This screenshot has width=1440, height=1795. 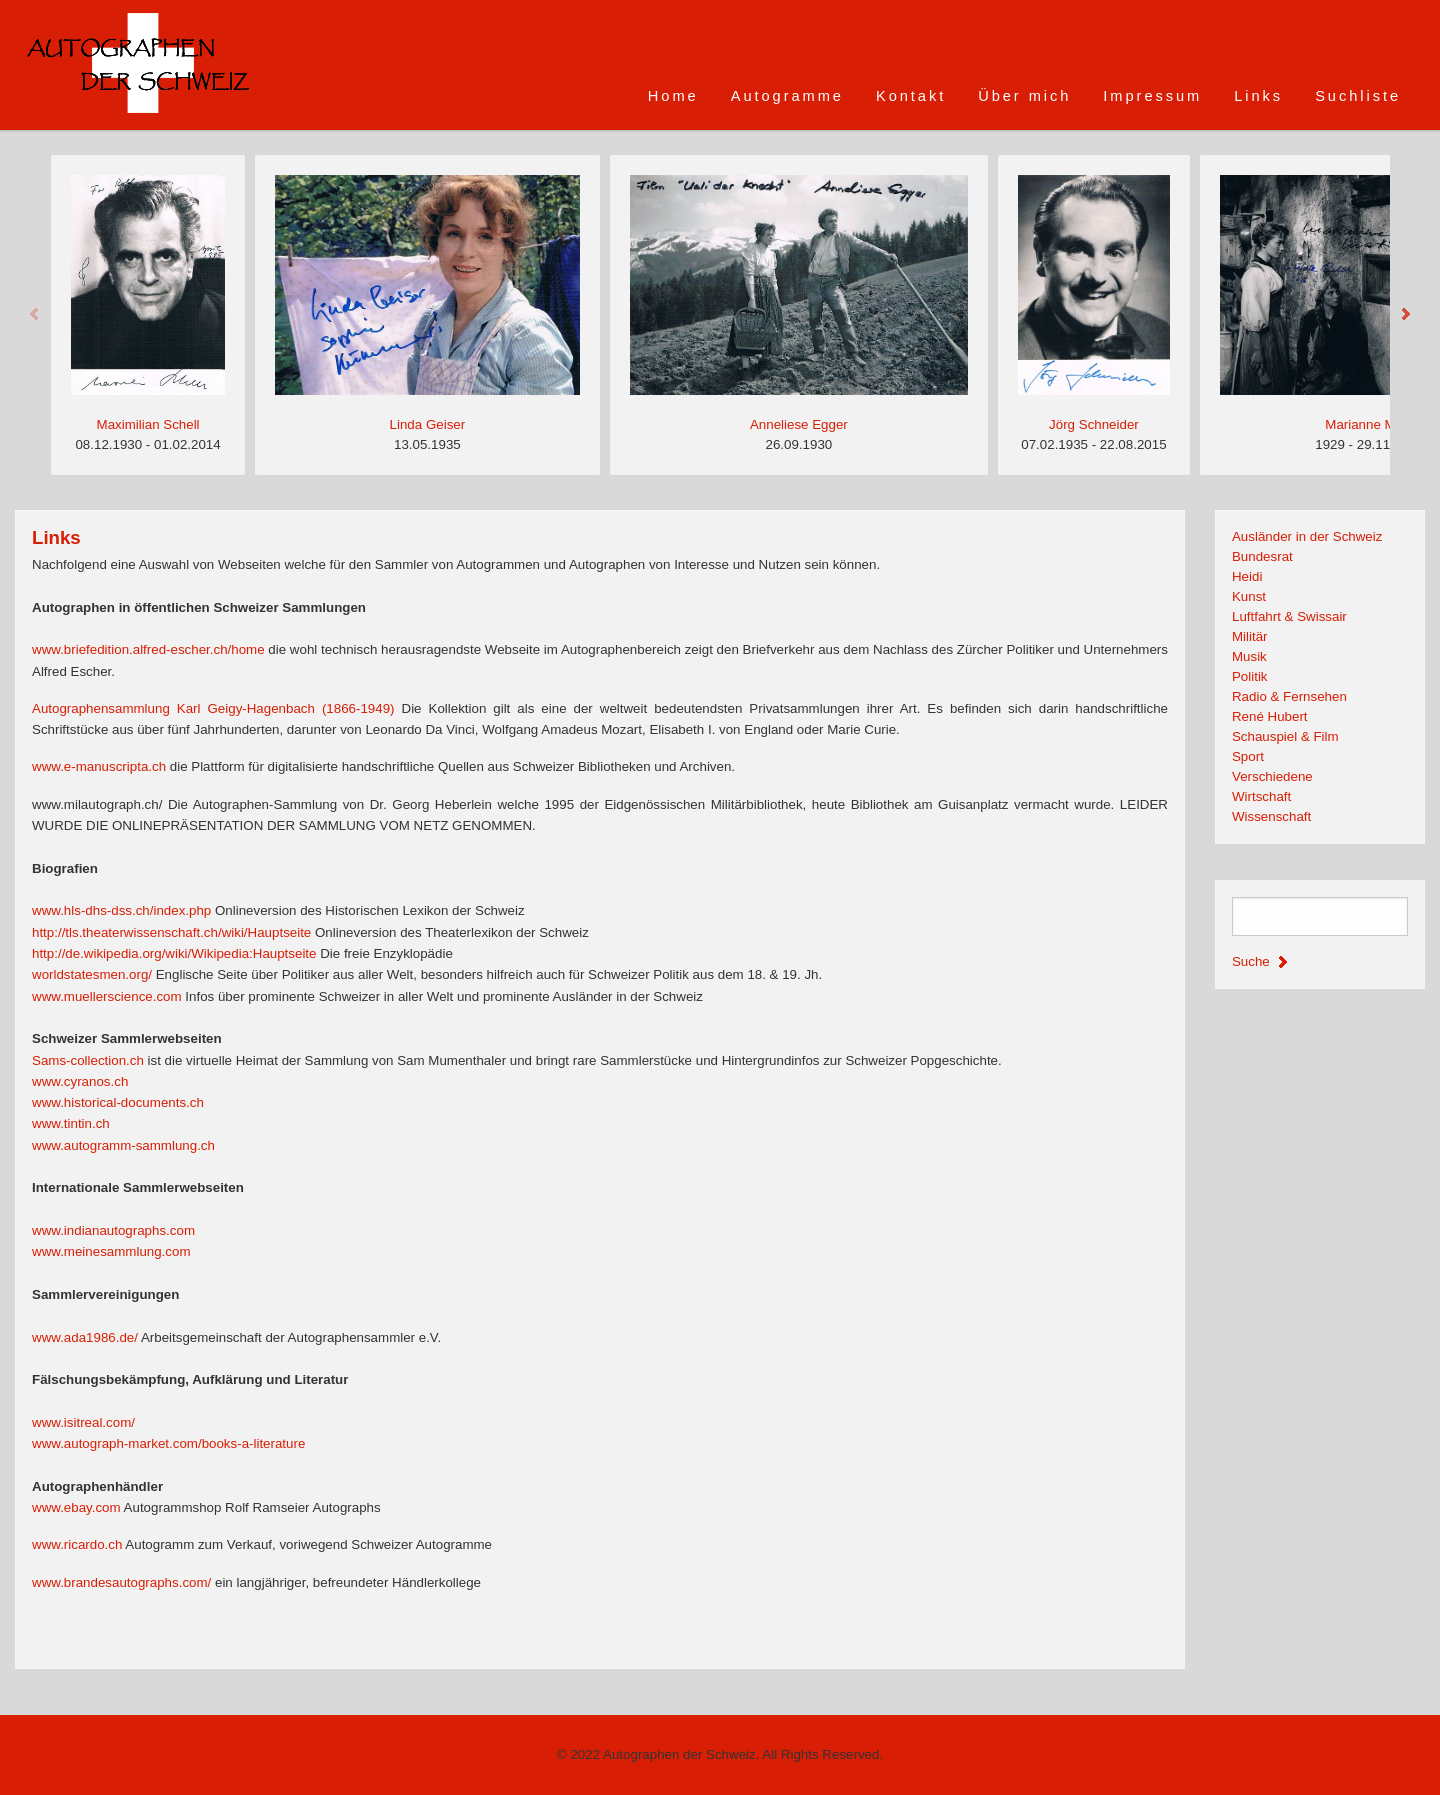 I want to click on www.historical-documents.ch, so click(x=118, y=1102).